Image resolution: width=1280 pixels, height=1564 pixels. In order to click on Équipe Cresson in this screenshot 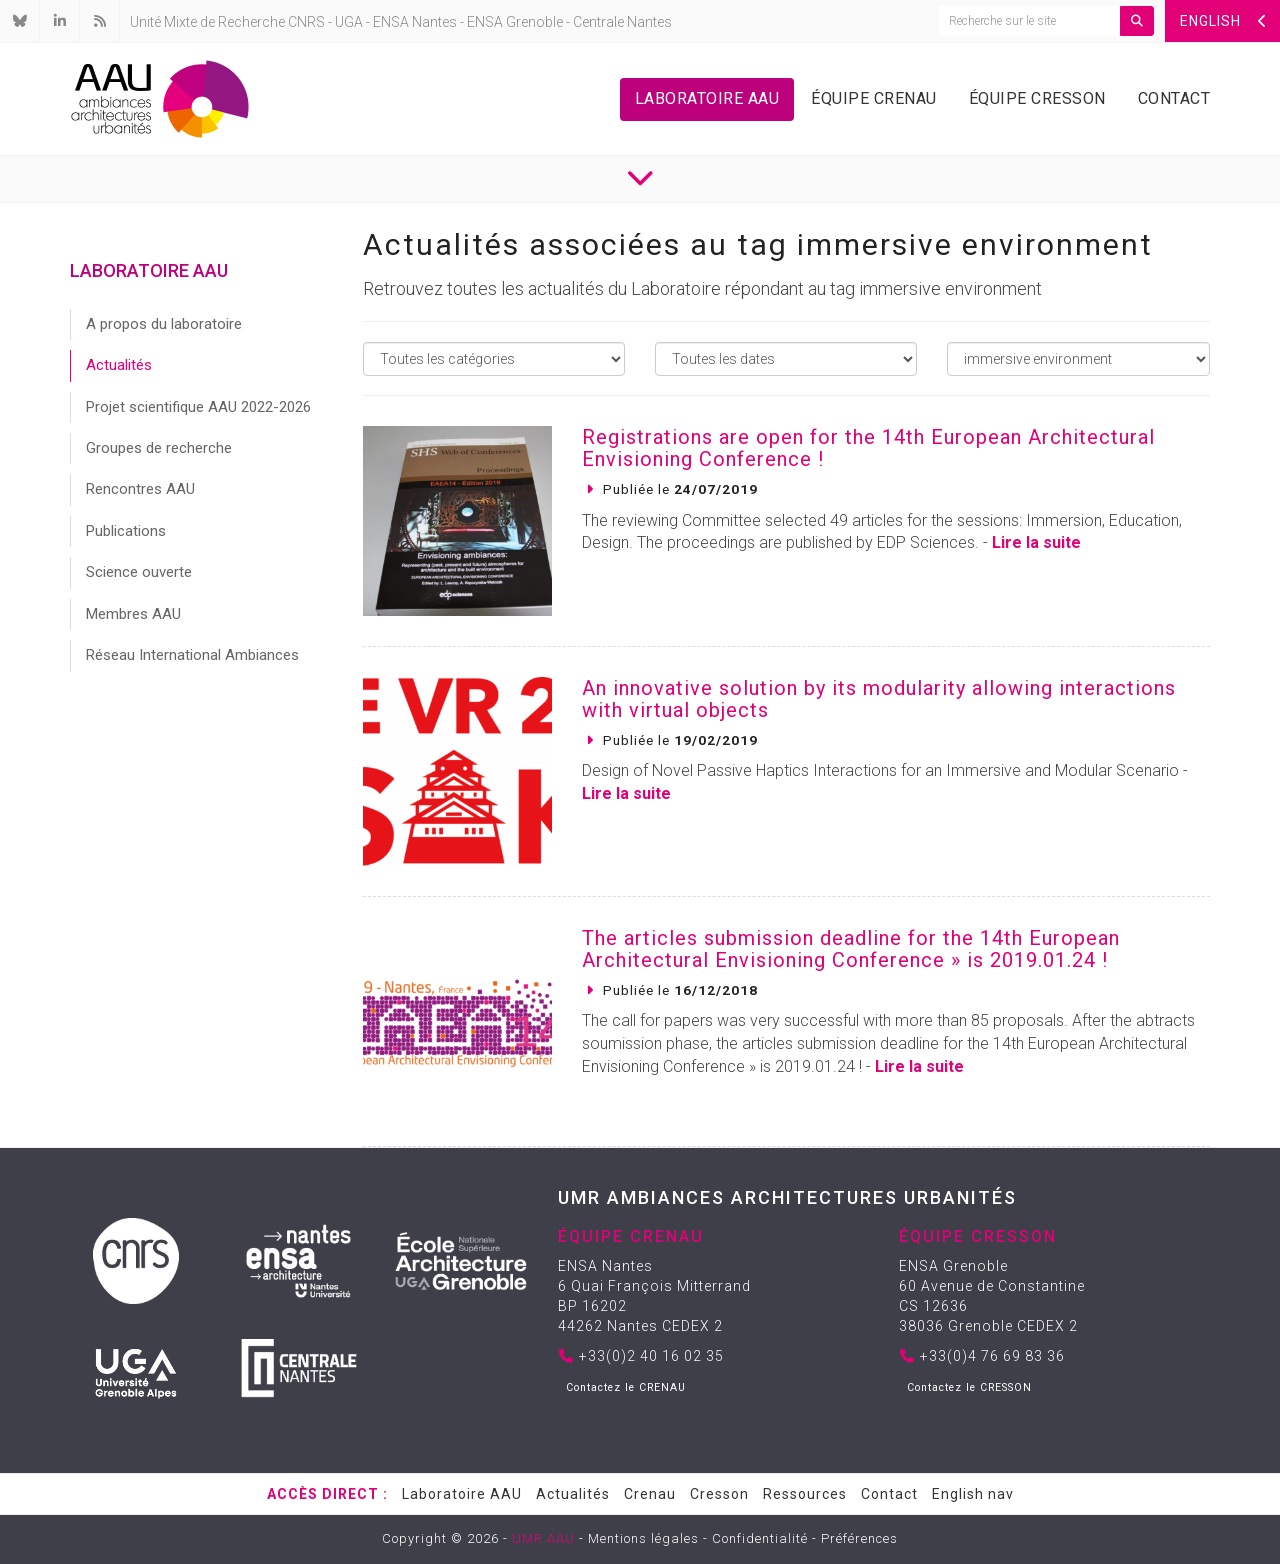, I will do `click(1037, 98)`.